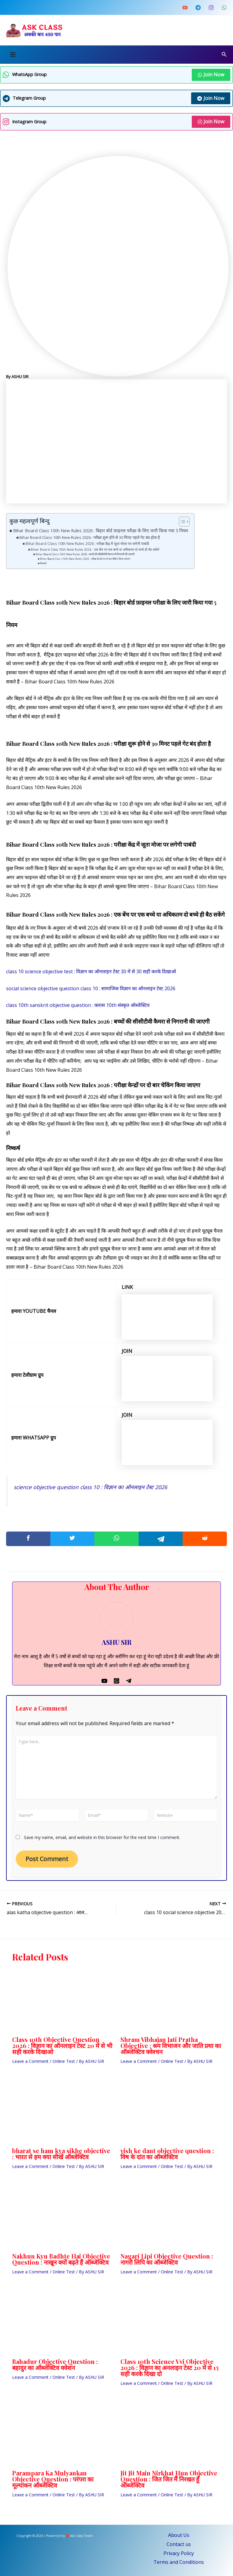 This screenshot has height=2576, width=233. What do you see at coordinates (181, 521) in the screenshot?
I see `[Toggle Table of Content]` at bounding box center [181, 521].